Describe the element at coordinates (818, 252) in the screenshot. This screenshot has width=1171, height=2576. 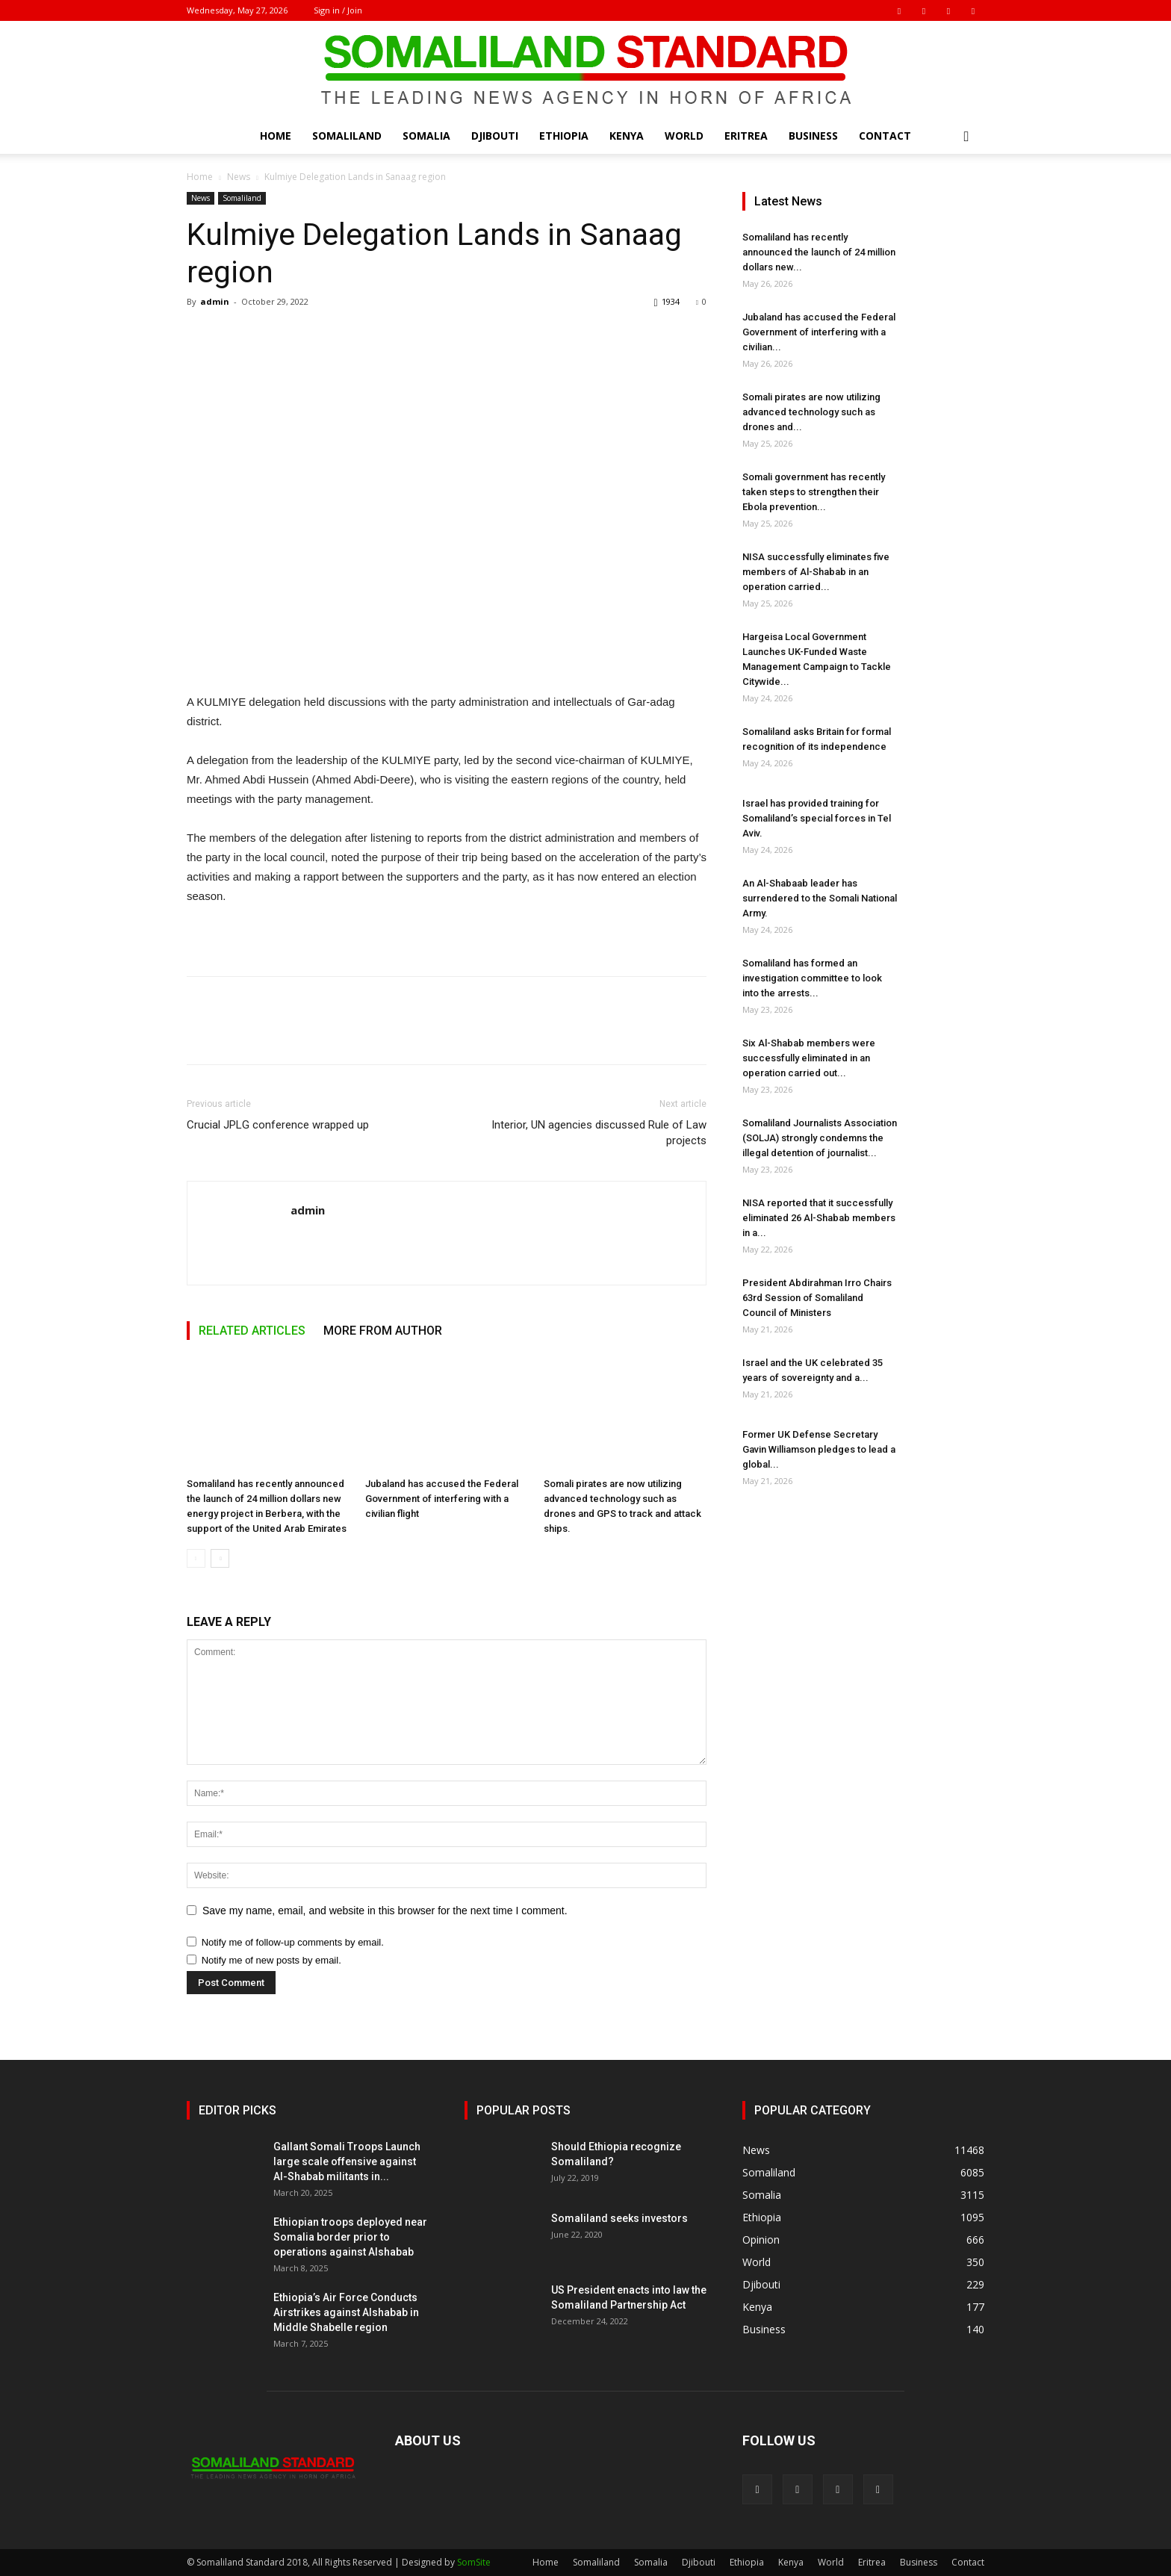
I see `Somaliland has recently announced the launch of 24 million dollars new...` at that location.